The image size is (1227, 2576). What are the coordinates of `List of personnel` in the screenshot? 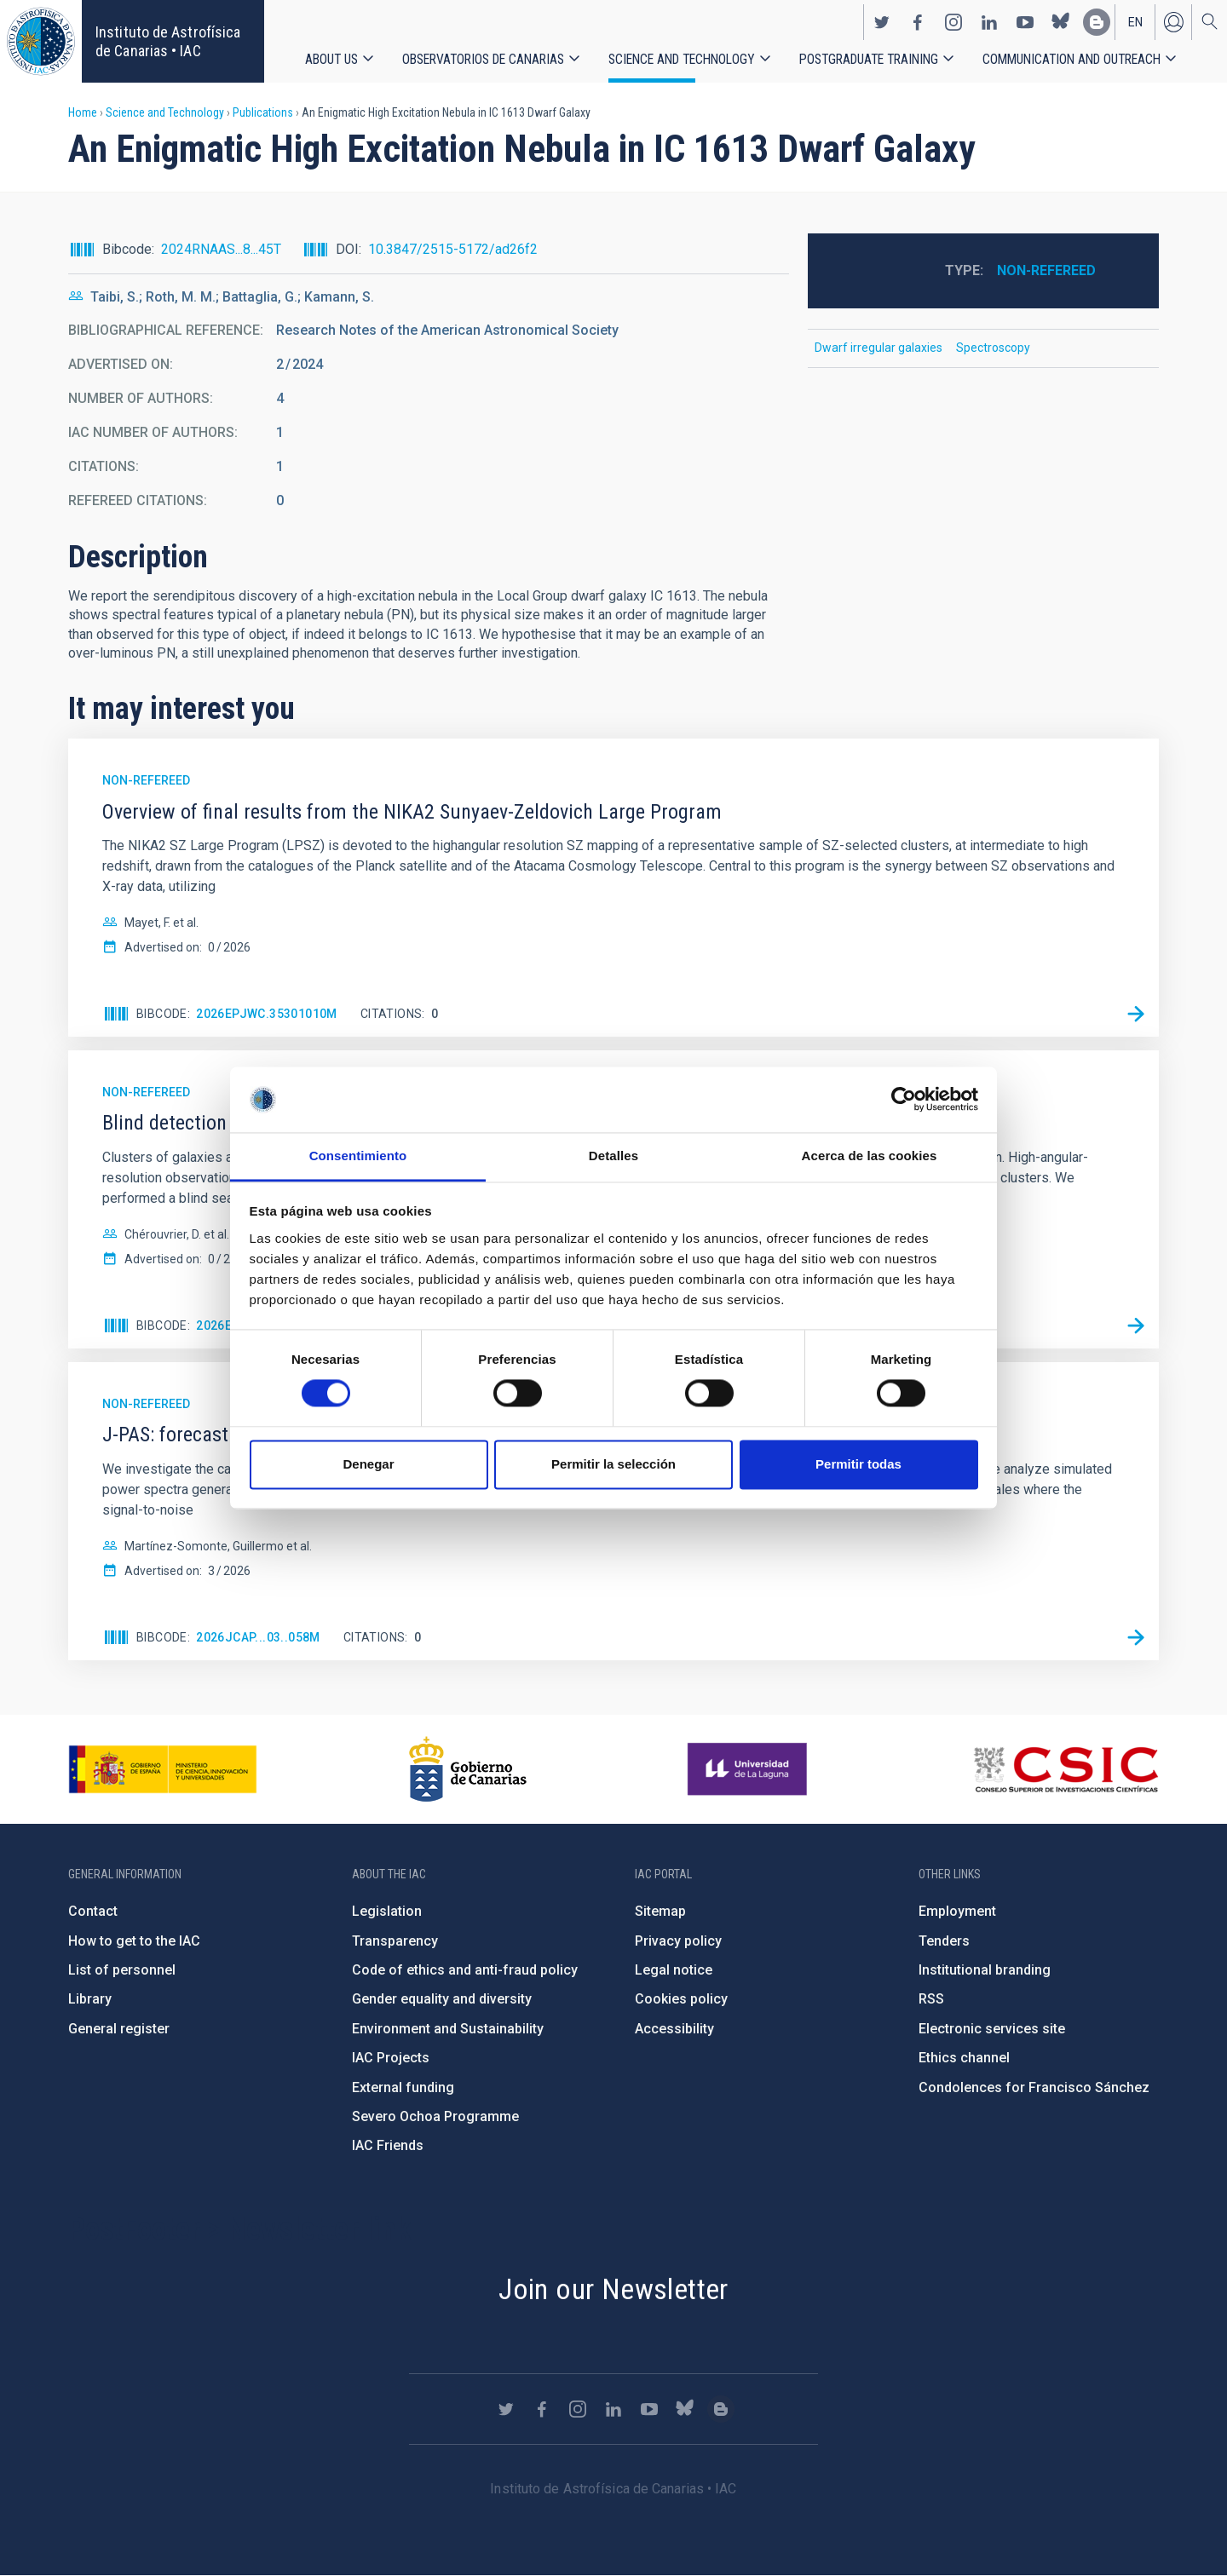 It's located at (122, 1970).